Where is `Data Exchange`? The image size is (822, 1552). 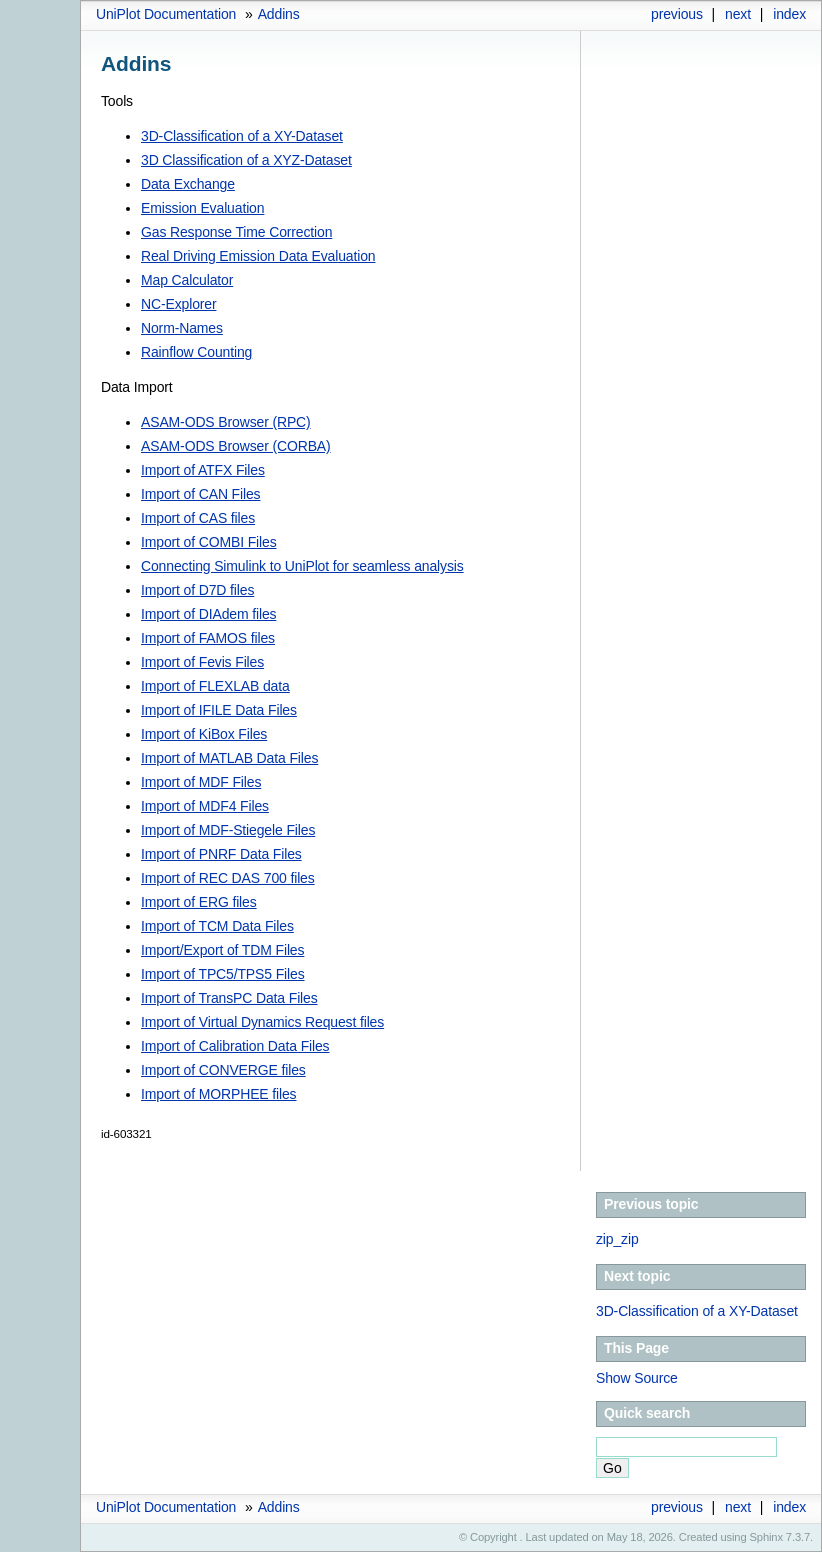 Data Exchange is located at coordinates (188, 184).